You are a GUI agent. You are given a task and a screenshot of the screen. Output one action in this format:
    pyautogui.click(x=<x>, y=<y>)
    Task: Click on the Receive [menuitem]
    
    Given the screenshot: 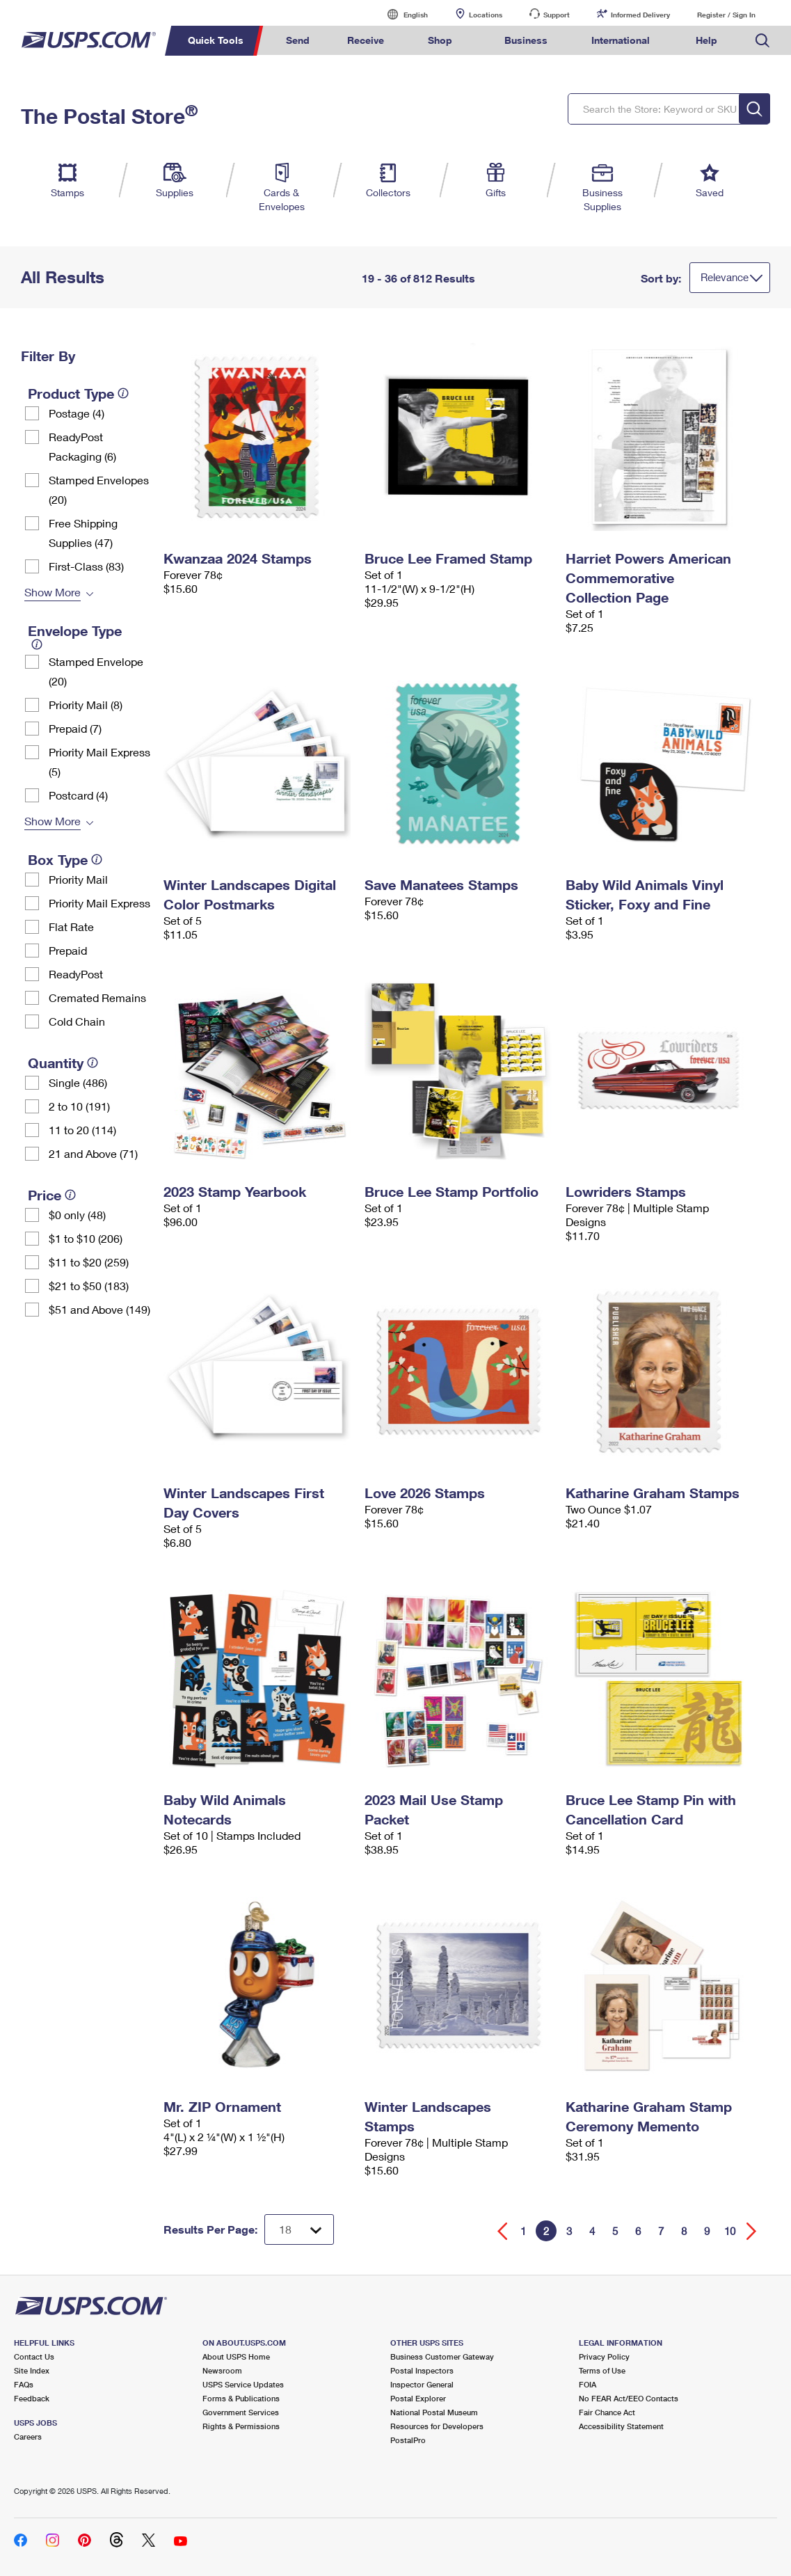 What is the action you would take?
    pyautogui.click(x=365, y=40)
    